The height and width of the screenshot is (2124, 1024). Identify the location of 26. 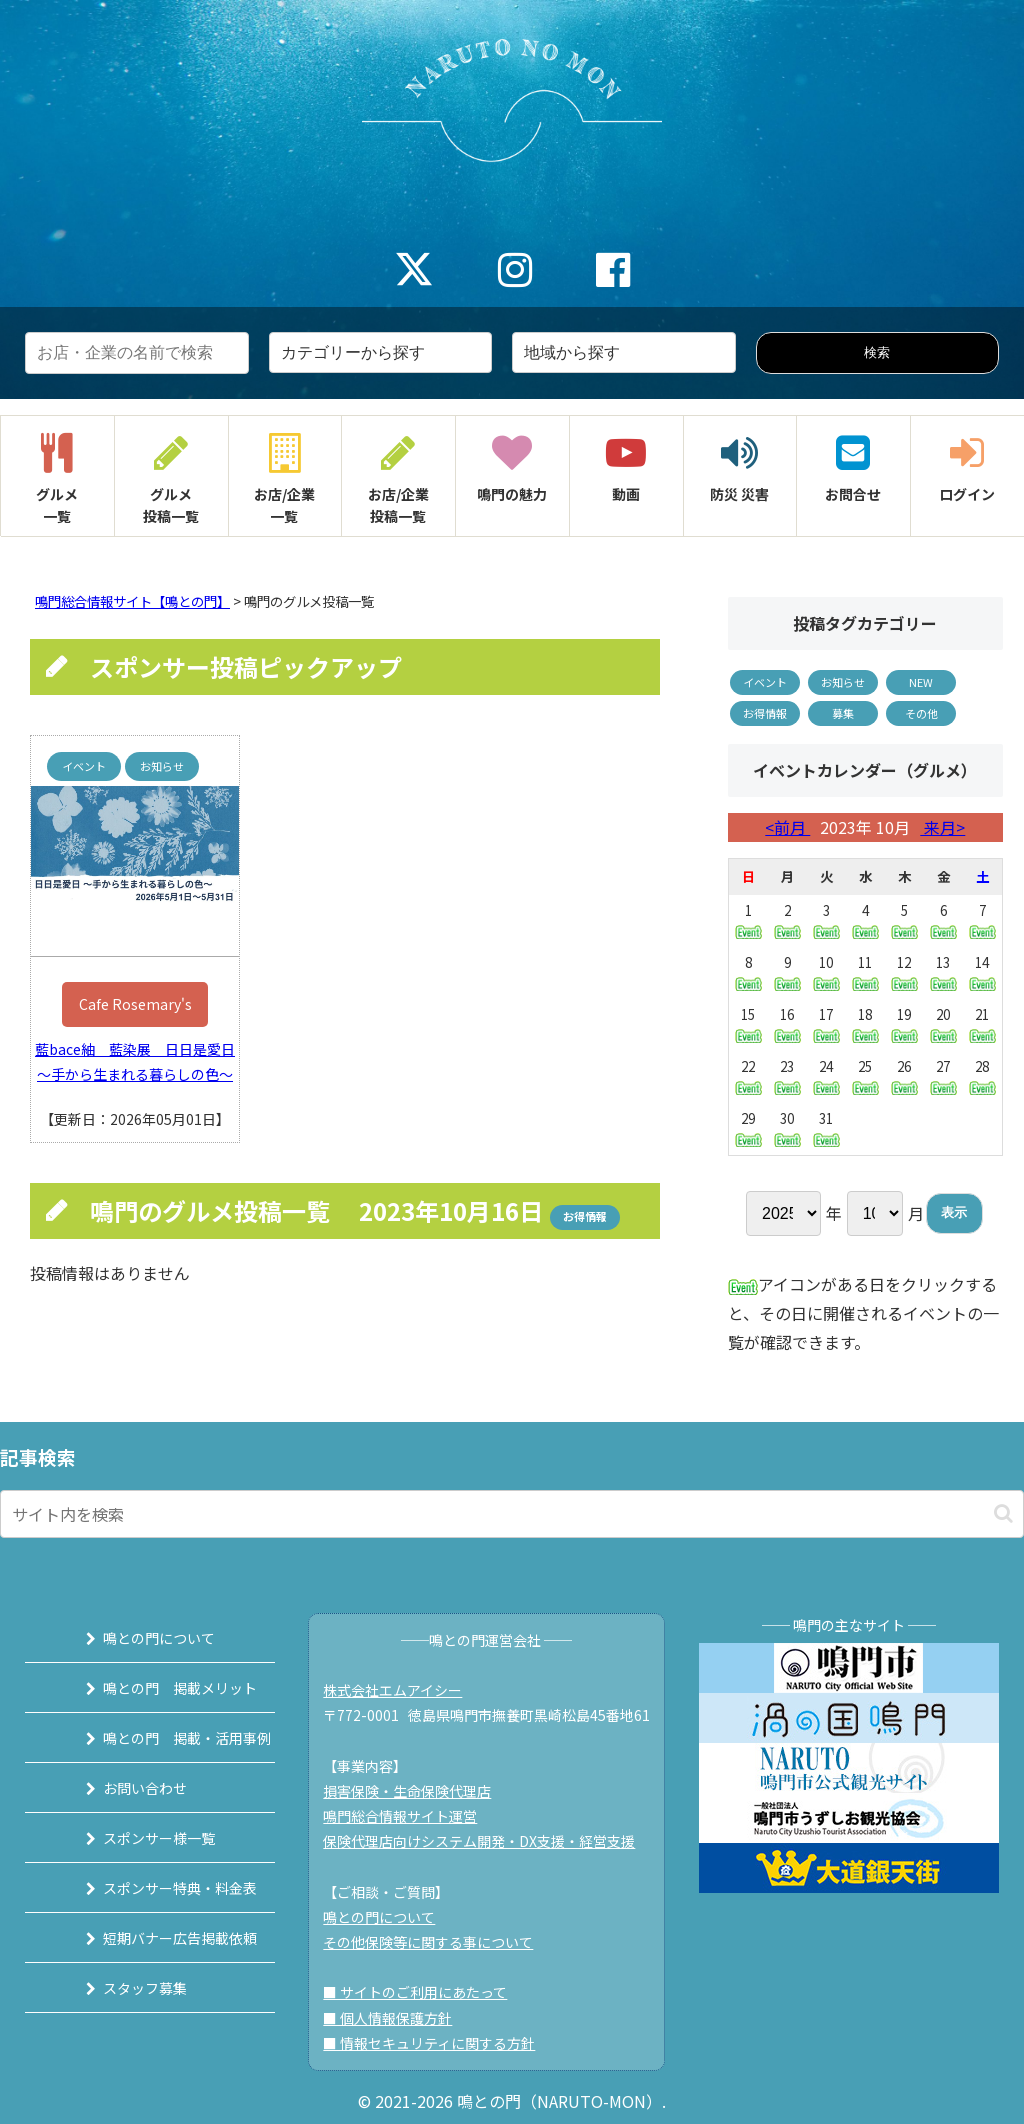
(904, 1076).